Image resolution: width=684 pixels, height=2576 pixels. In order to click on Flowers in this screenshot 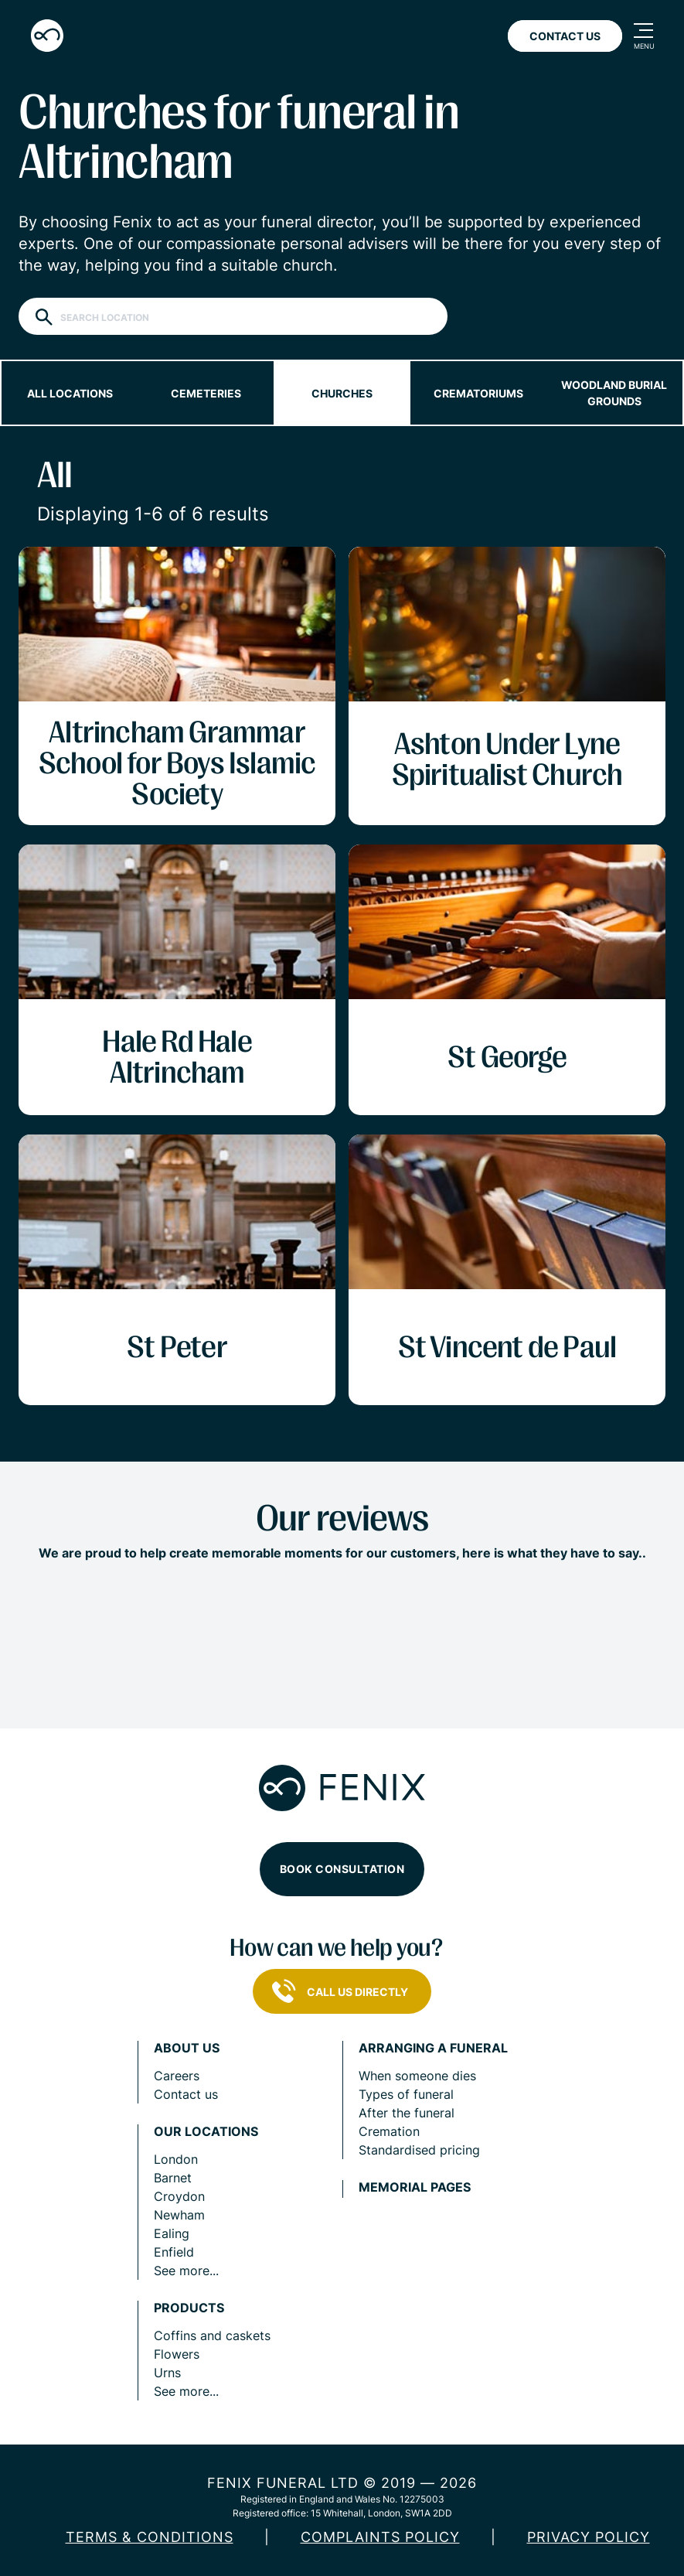, I will do `click(176, 2354)`.